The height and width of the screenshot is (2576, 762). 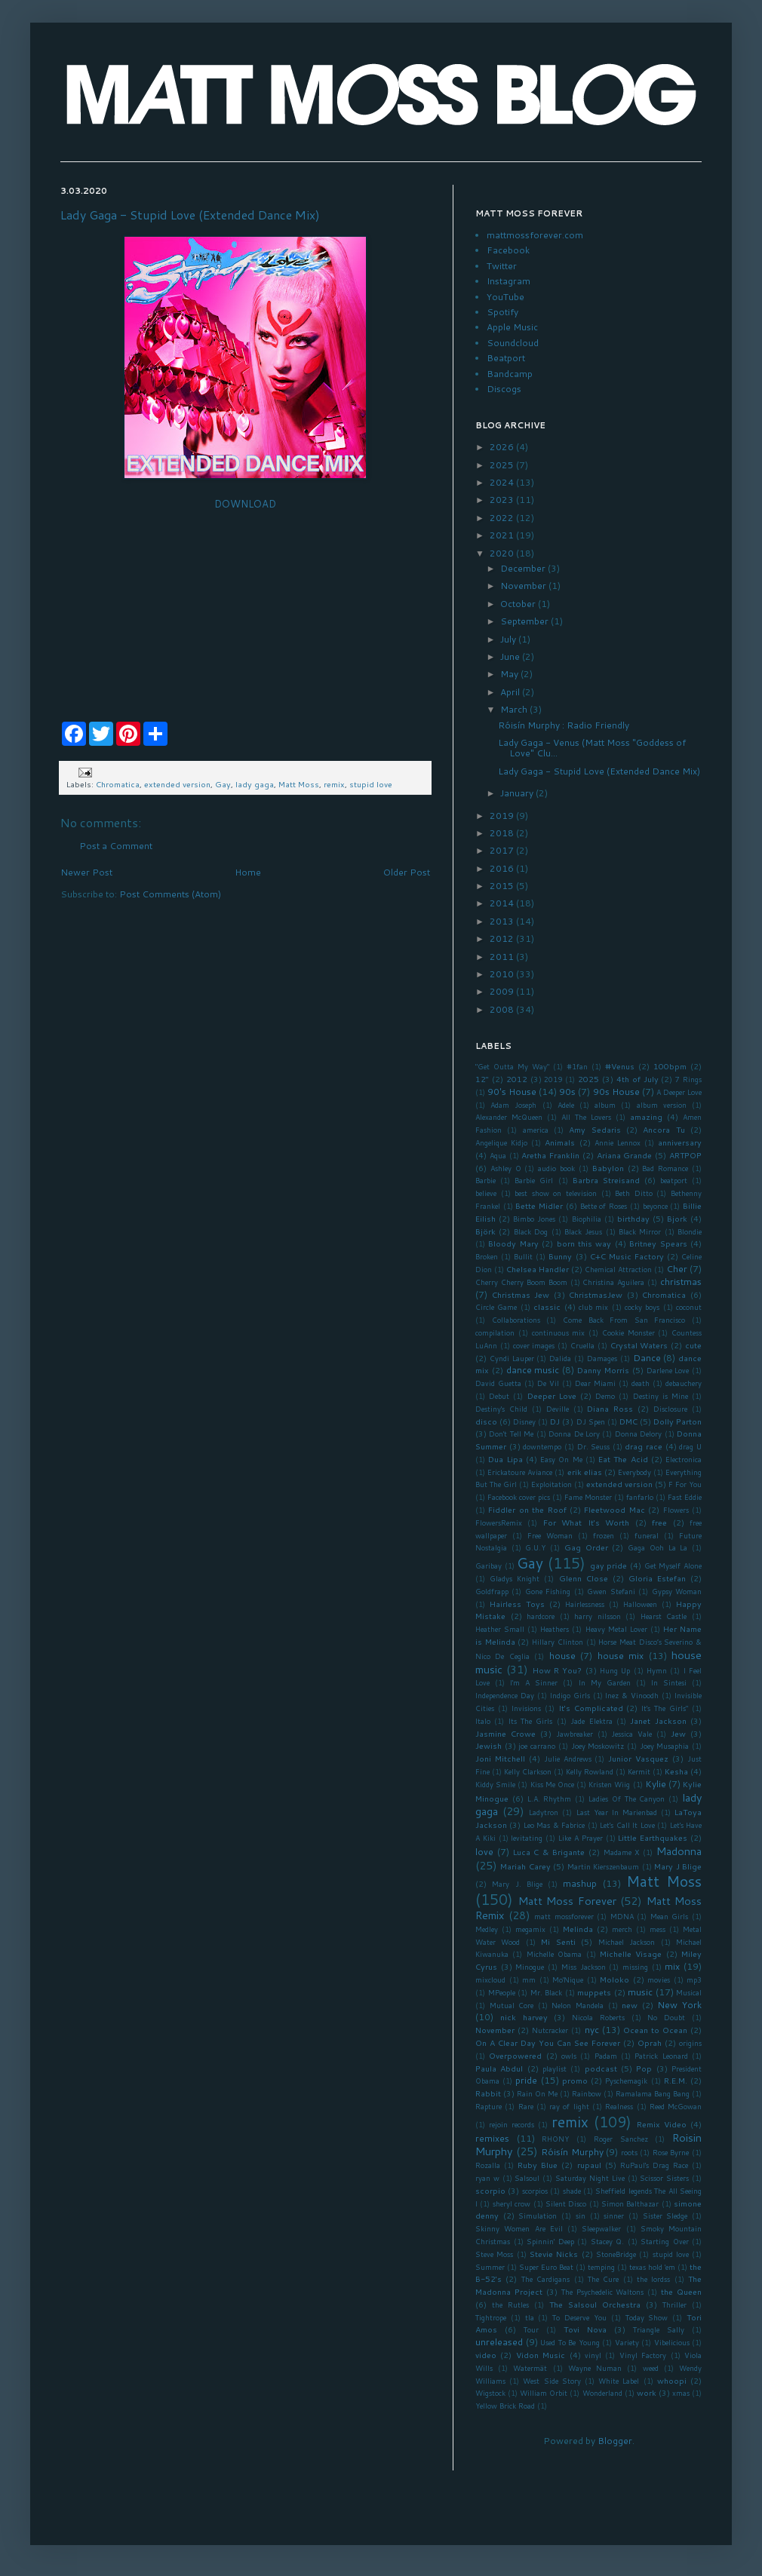 What do you see at coordinates (552, 1784) in the screenshot?
I see `Kiss Me Once` at bounding box center [552, 1784].